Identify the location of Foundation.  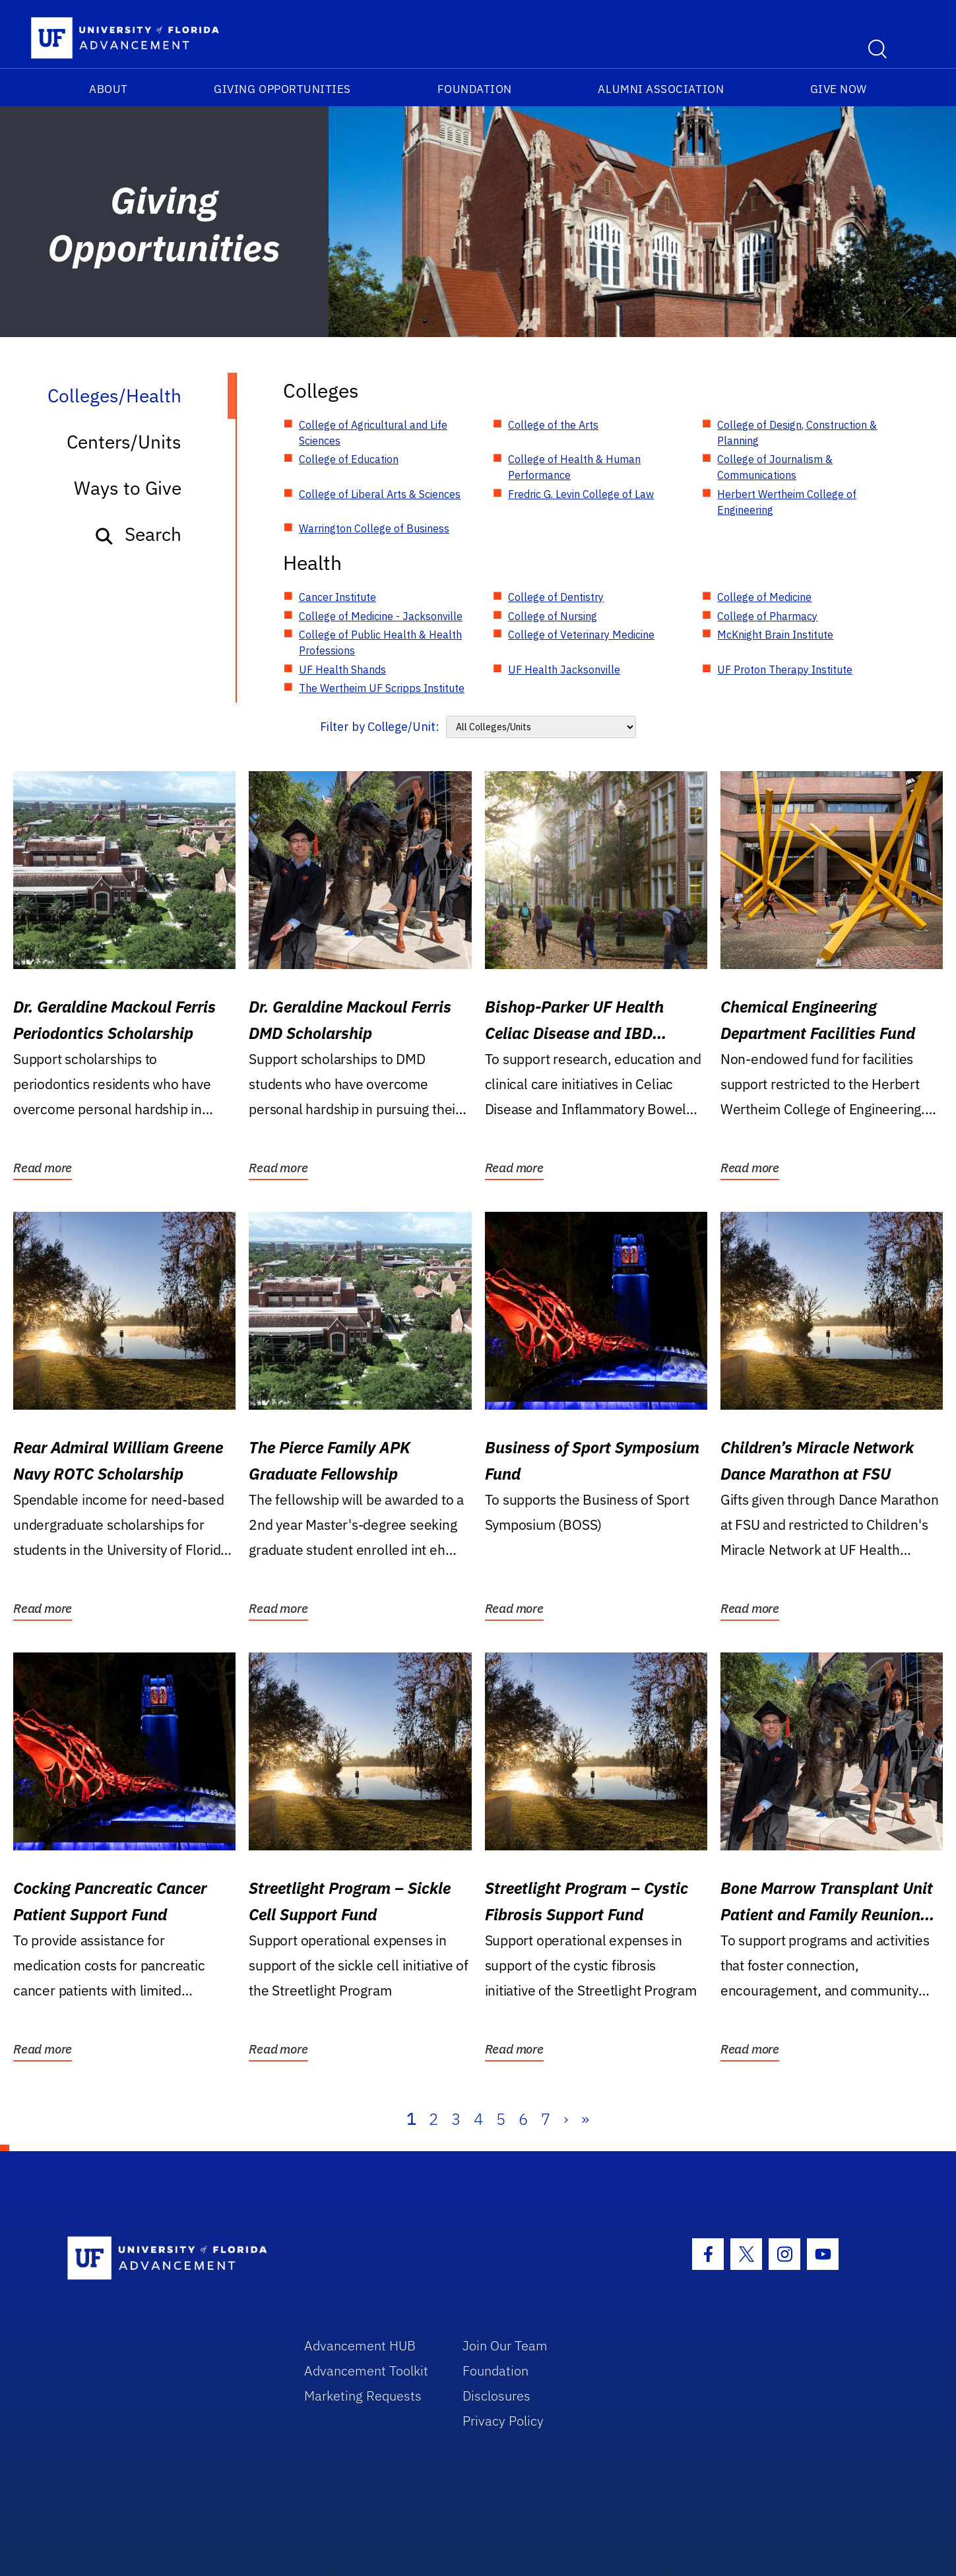
(474, 89).